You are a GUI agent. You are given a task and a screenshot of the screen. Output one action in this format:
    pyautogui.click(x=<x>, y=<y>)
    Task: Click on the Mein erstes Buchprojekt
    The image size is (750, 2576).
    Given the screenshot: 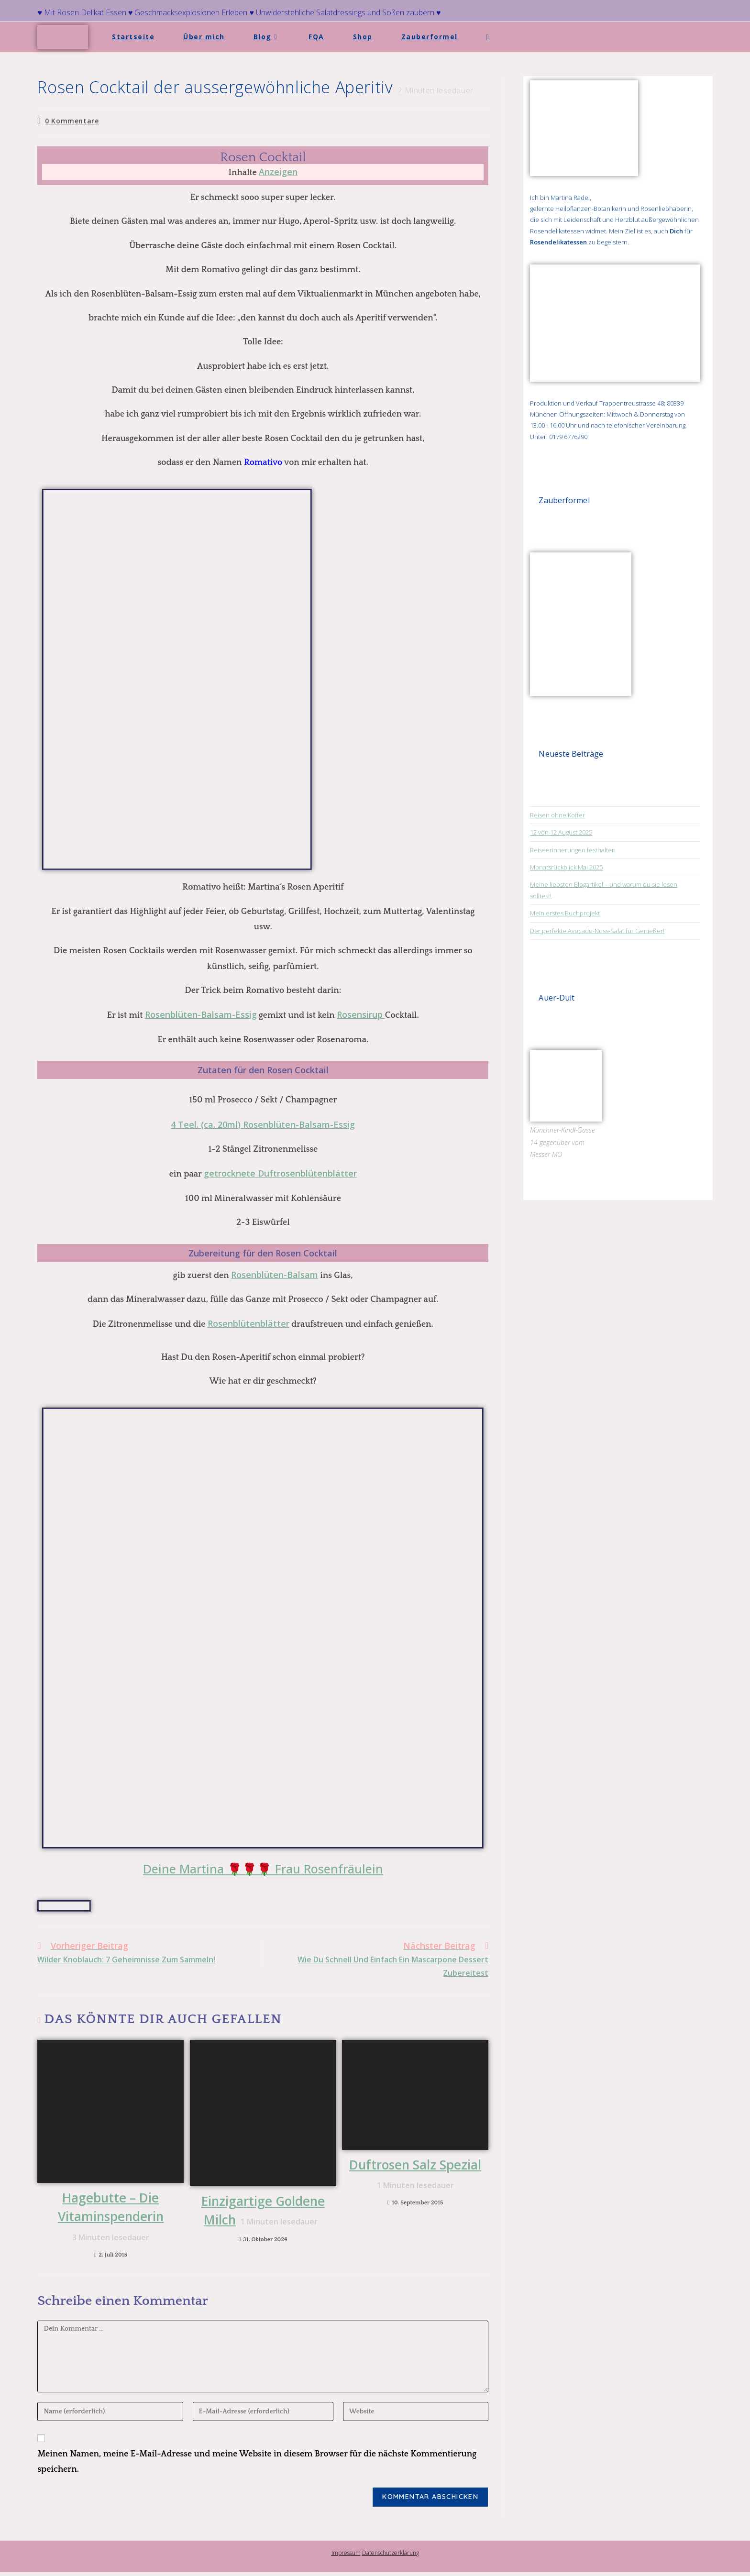 What is the action you would take?
    pyautogui.click(x=565, y=913)
    